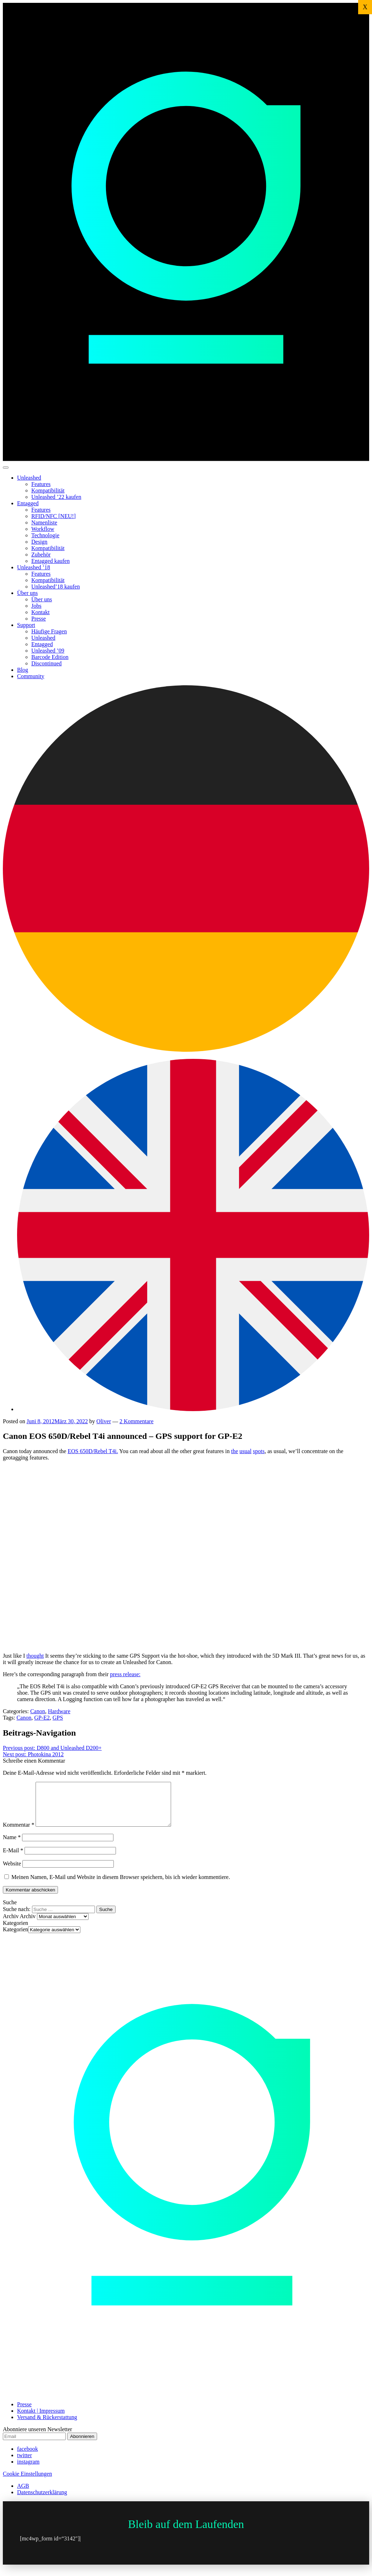  Describe the element at coordinates (47, 651) in the screenshot. I see `Unleashed ’09` at that location.